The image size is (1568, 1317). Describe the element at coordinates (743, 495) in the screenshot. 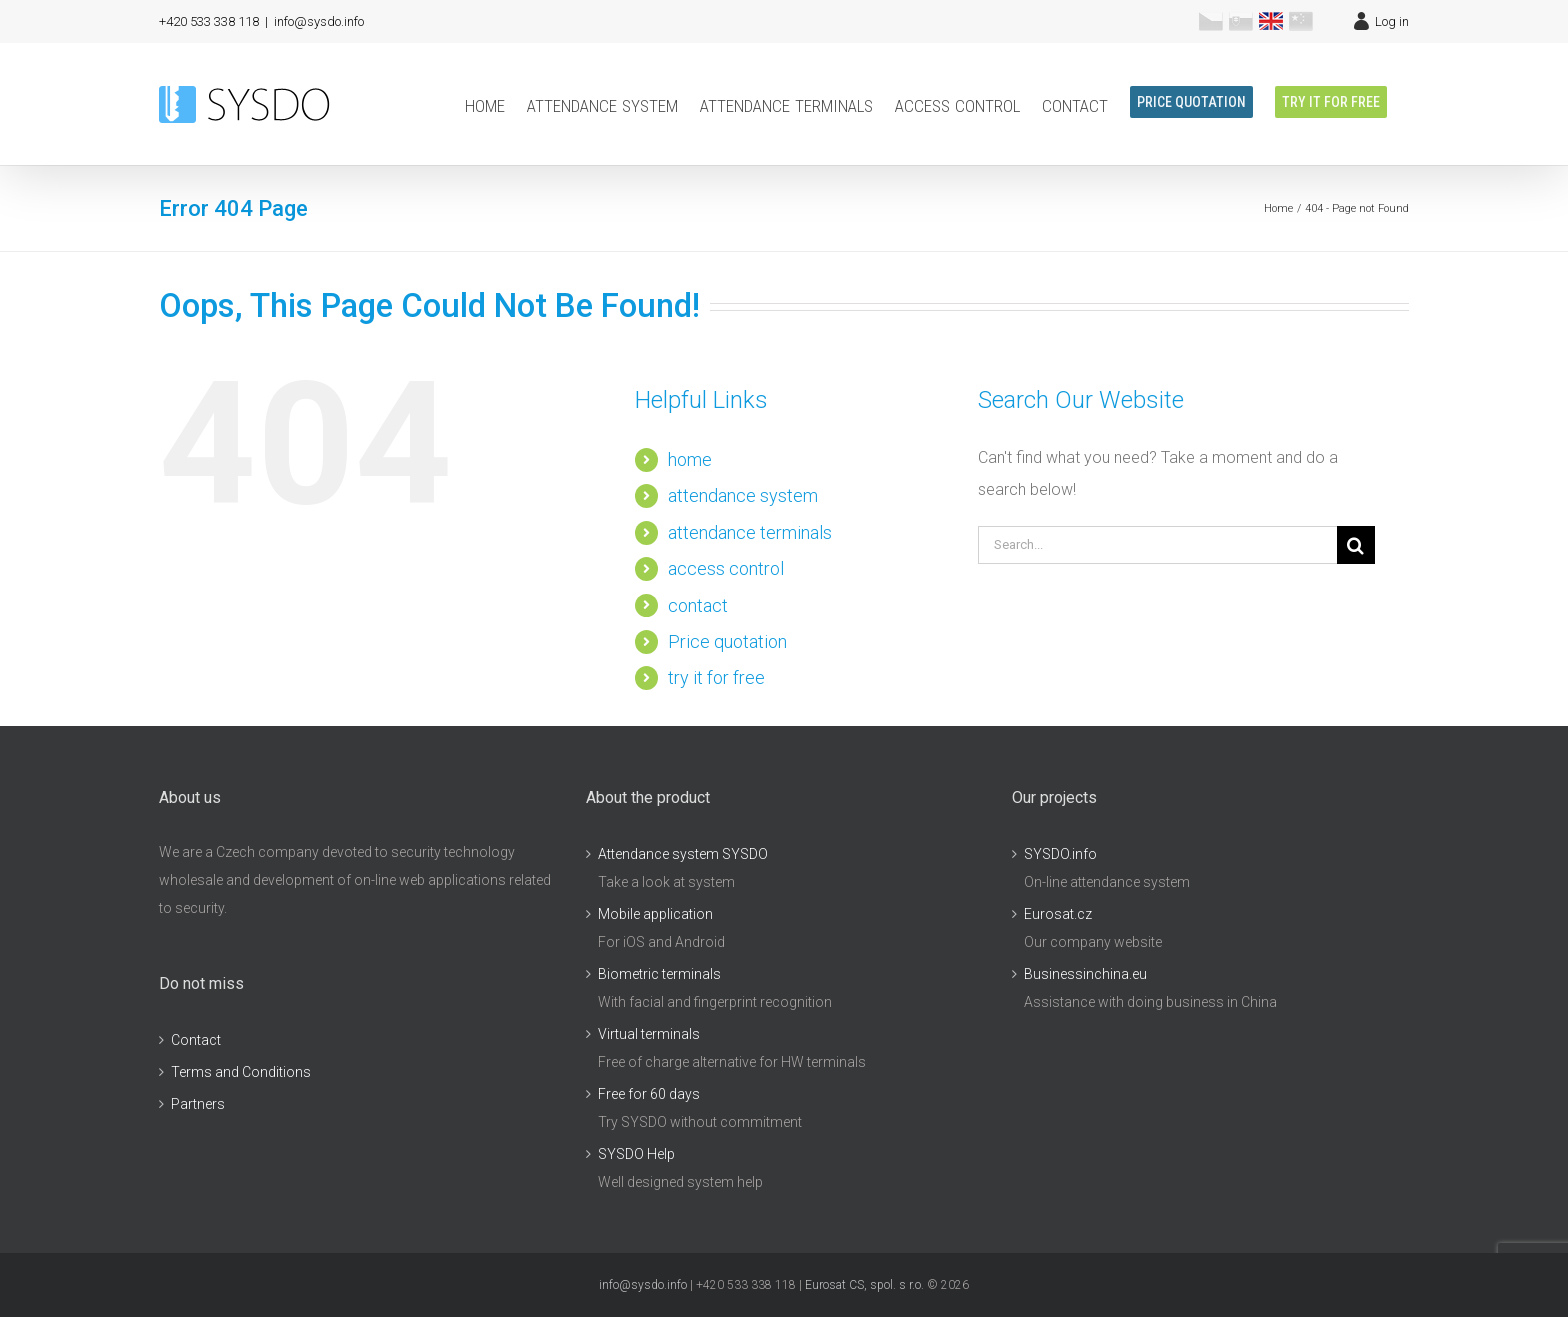

I see `attendance system` at that location.